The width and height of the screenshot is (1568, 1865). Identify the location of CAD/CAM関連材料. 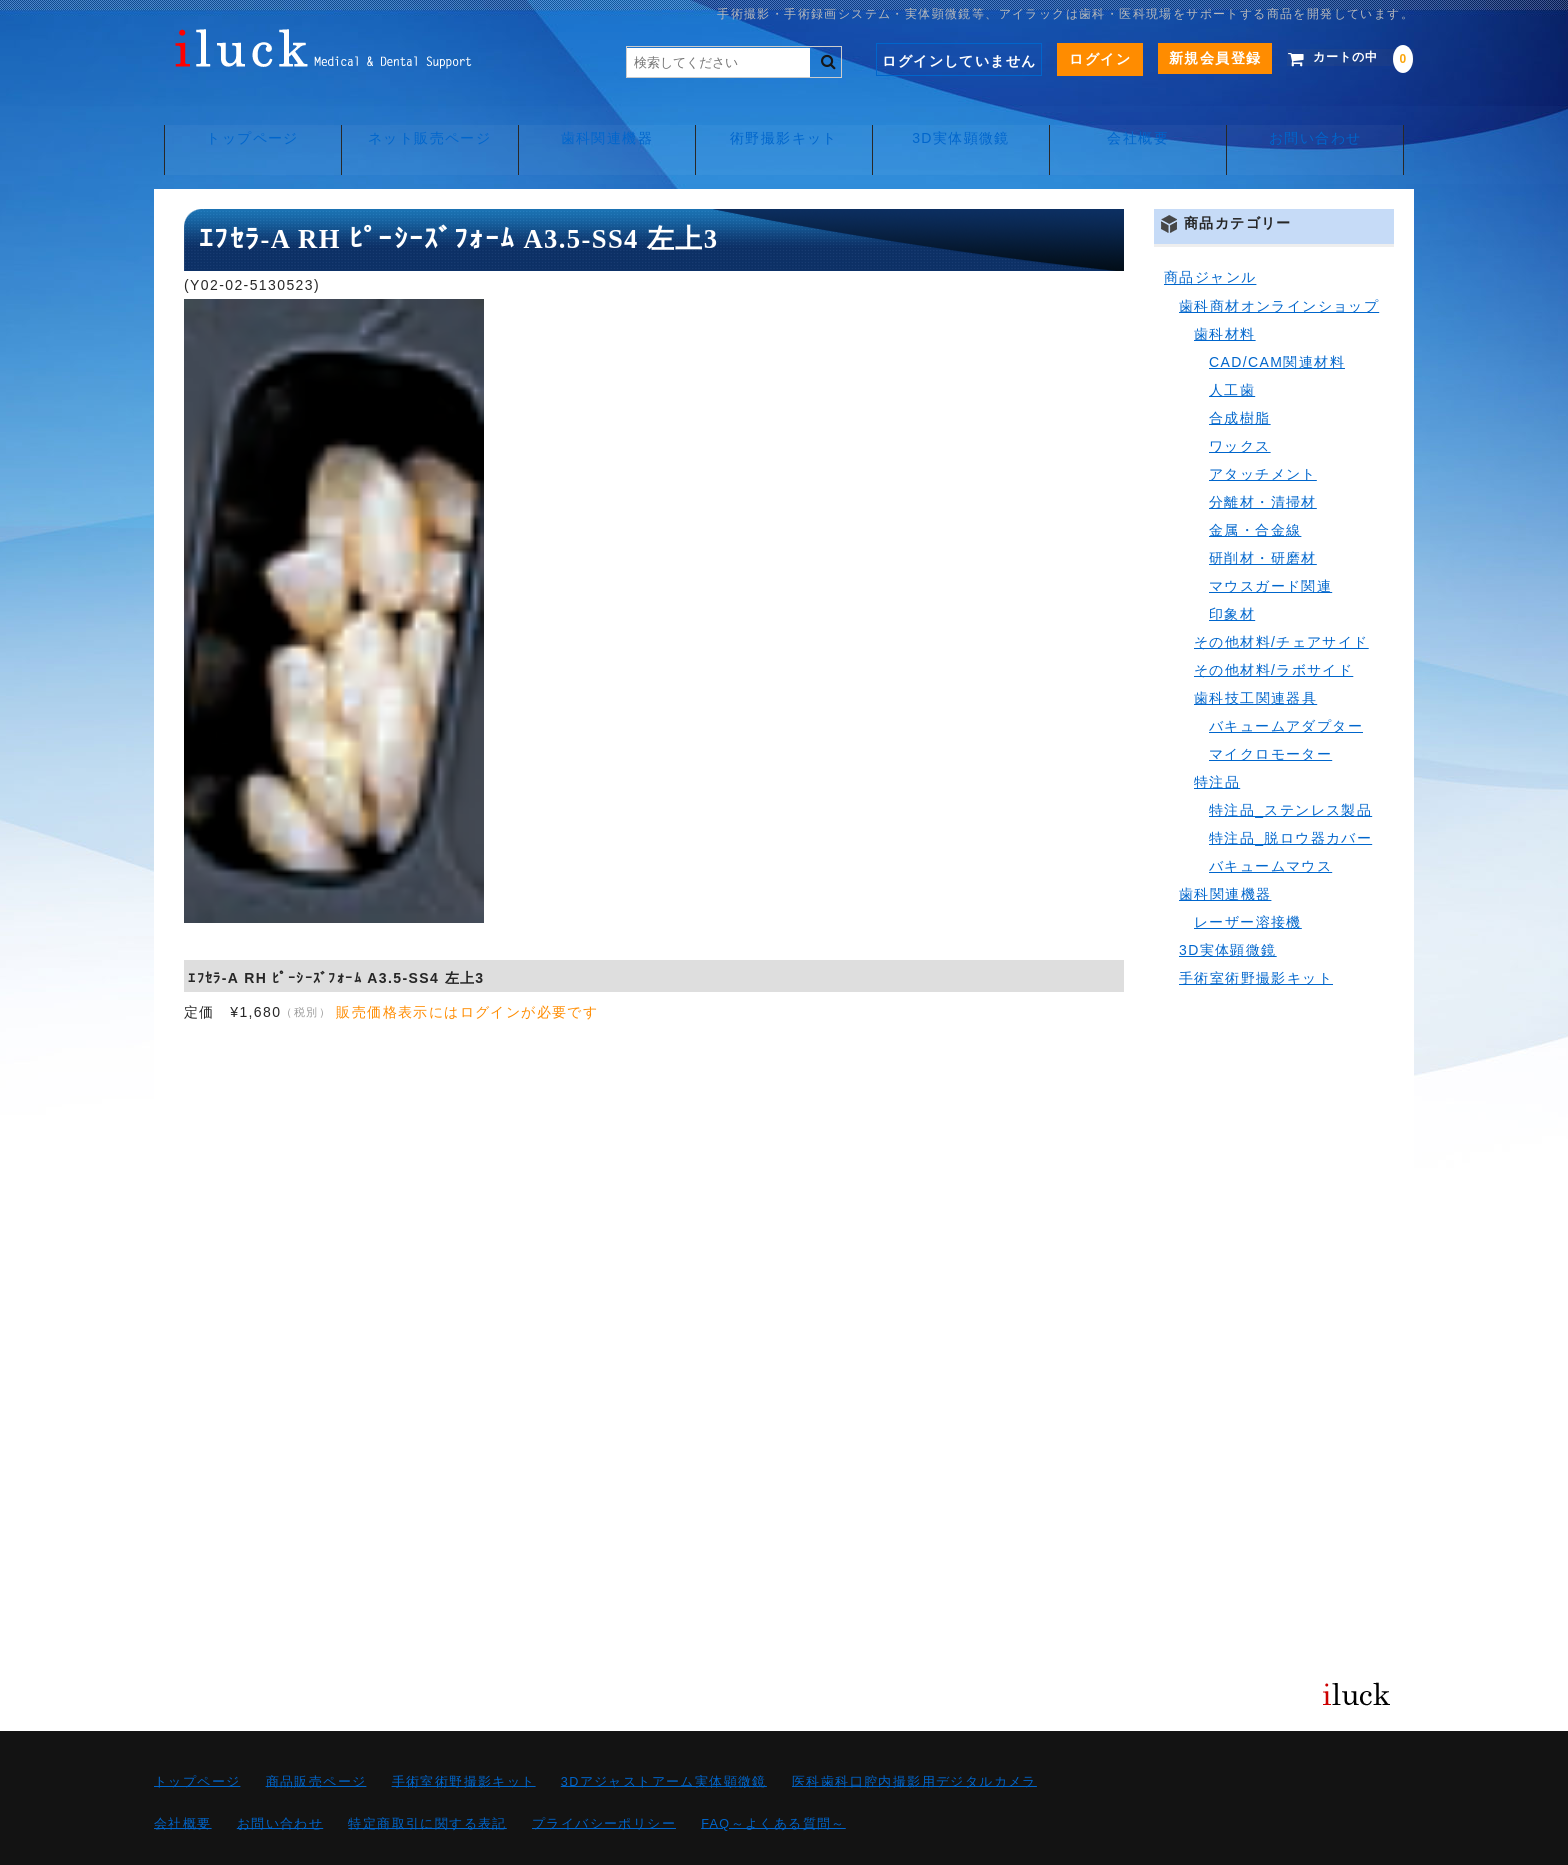
(1277, 318).